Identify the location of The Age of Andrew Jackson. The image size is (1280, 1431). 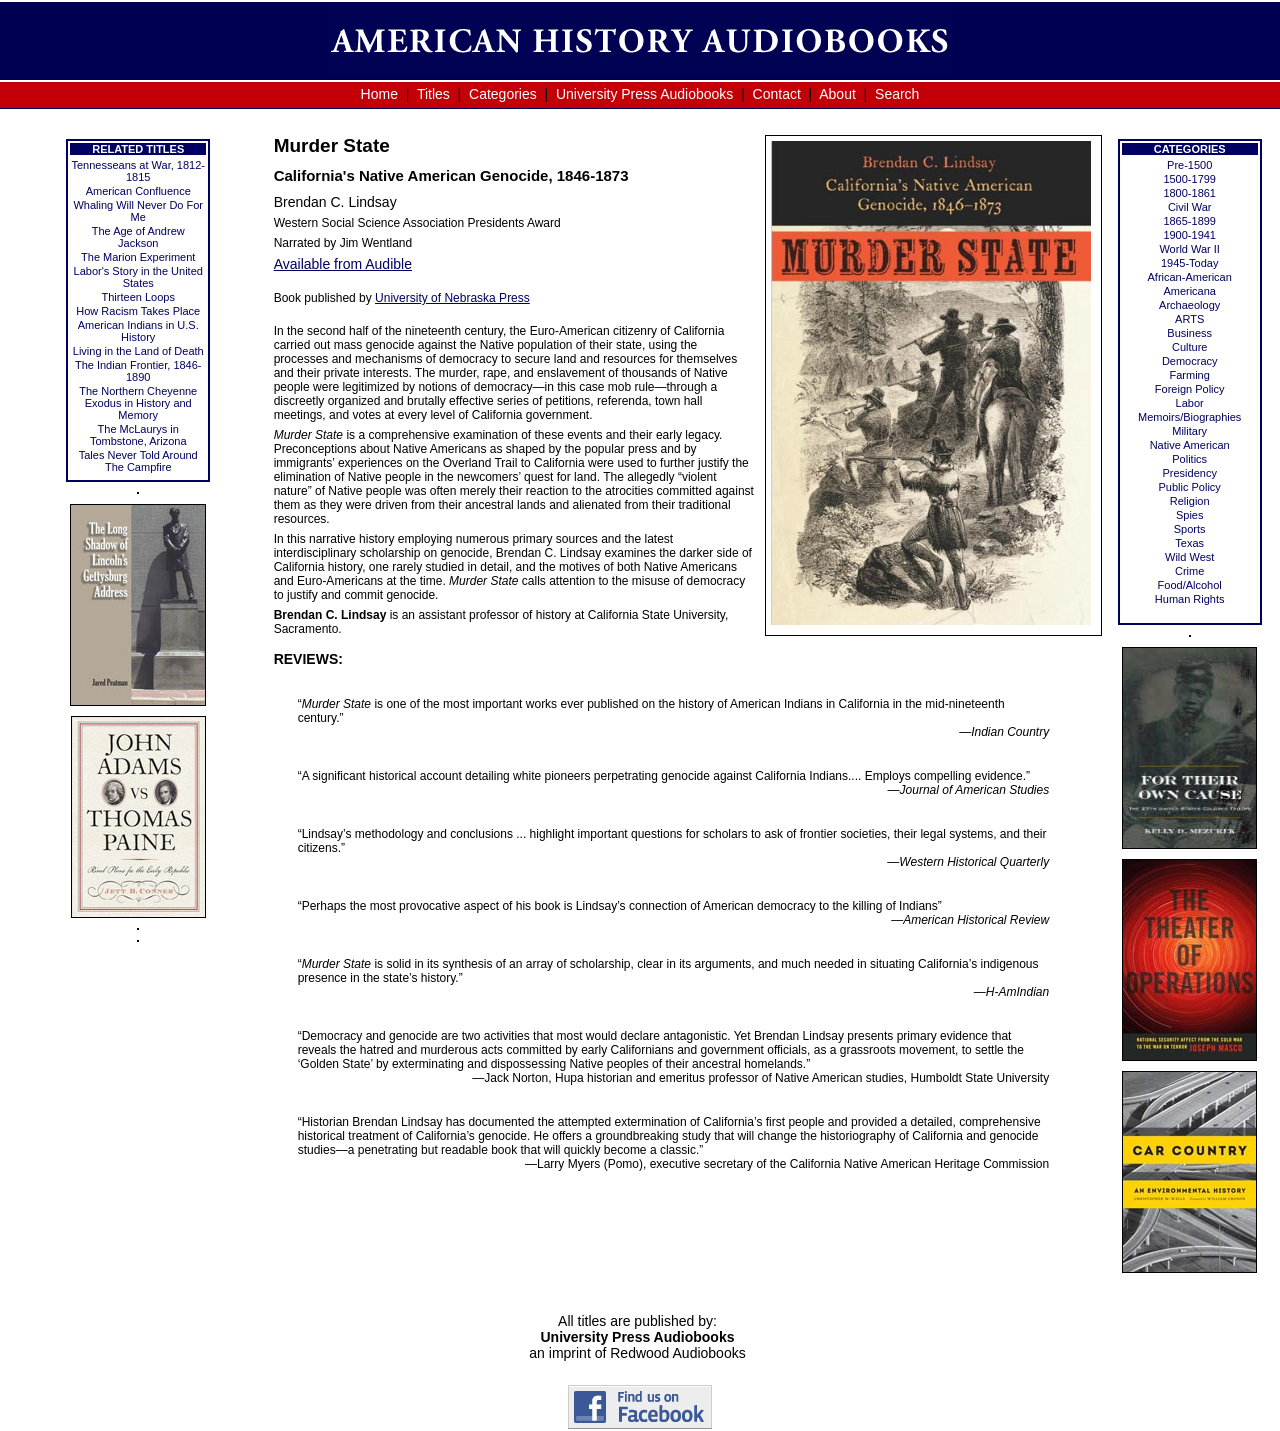
(138, 237).